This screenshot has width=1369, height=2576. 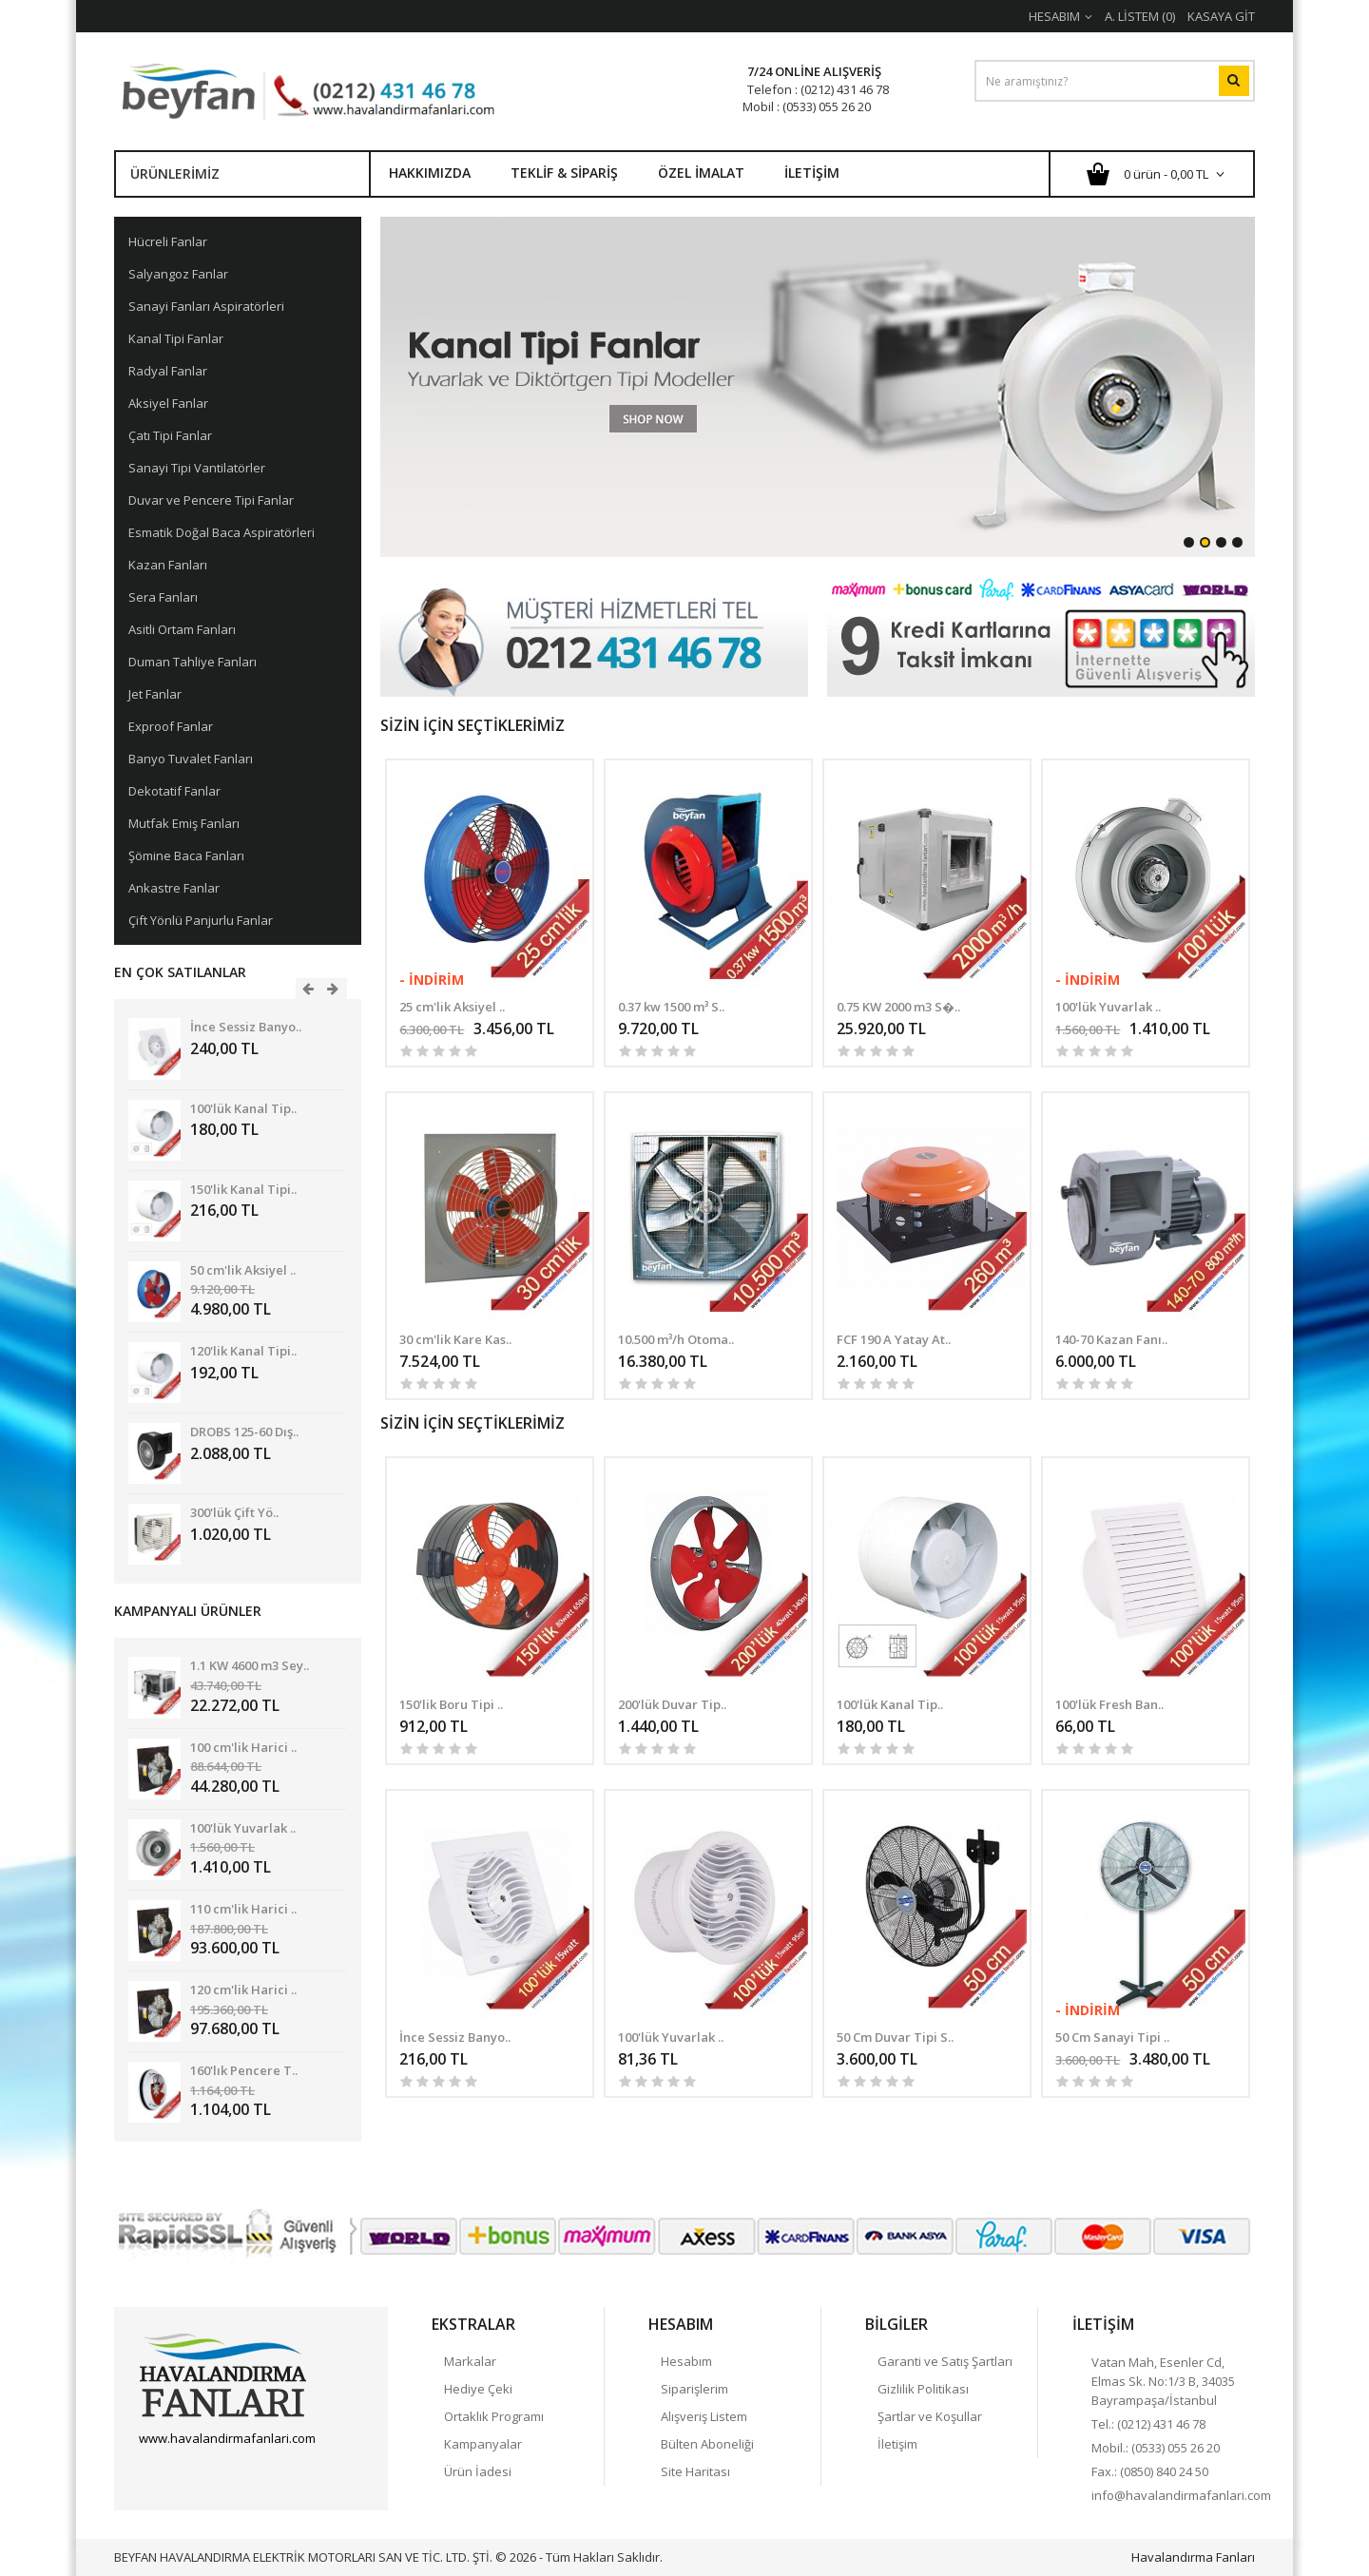 I want to click on 50 Cm Duvar Tipi S.., so click(x=895, y=2037).